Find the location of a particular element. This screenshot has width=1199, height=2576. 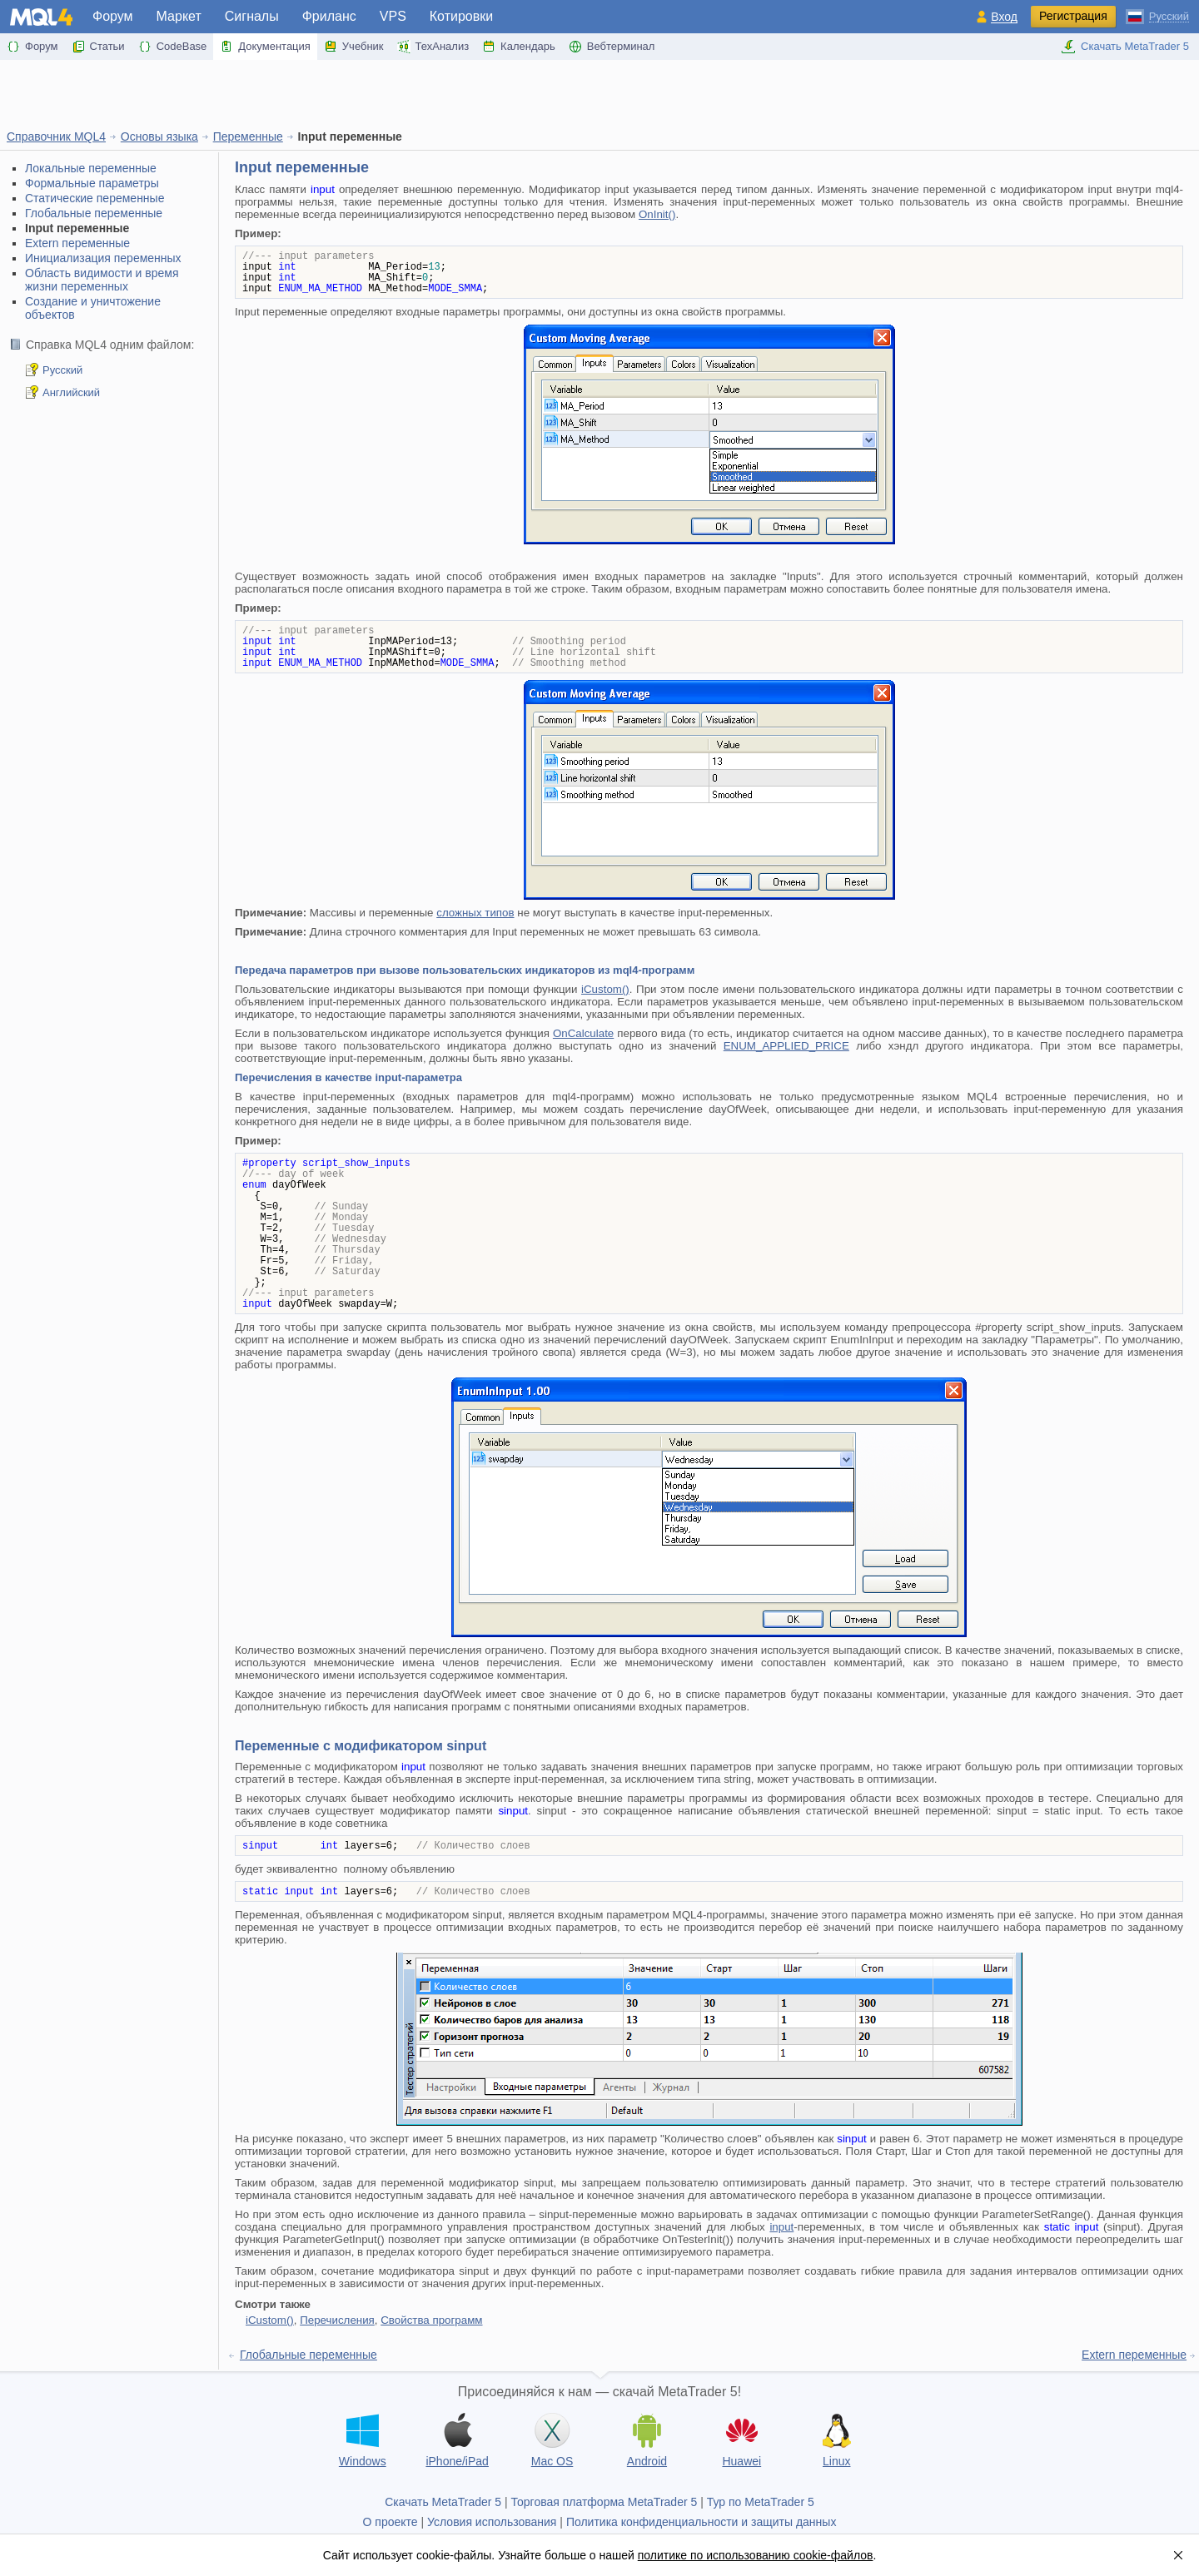

Скачать MetaTrader 5 is located at coordinates (1125, 46).